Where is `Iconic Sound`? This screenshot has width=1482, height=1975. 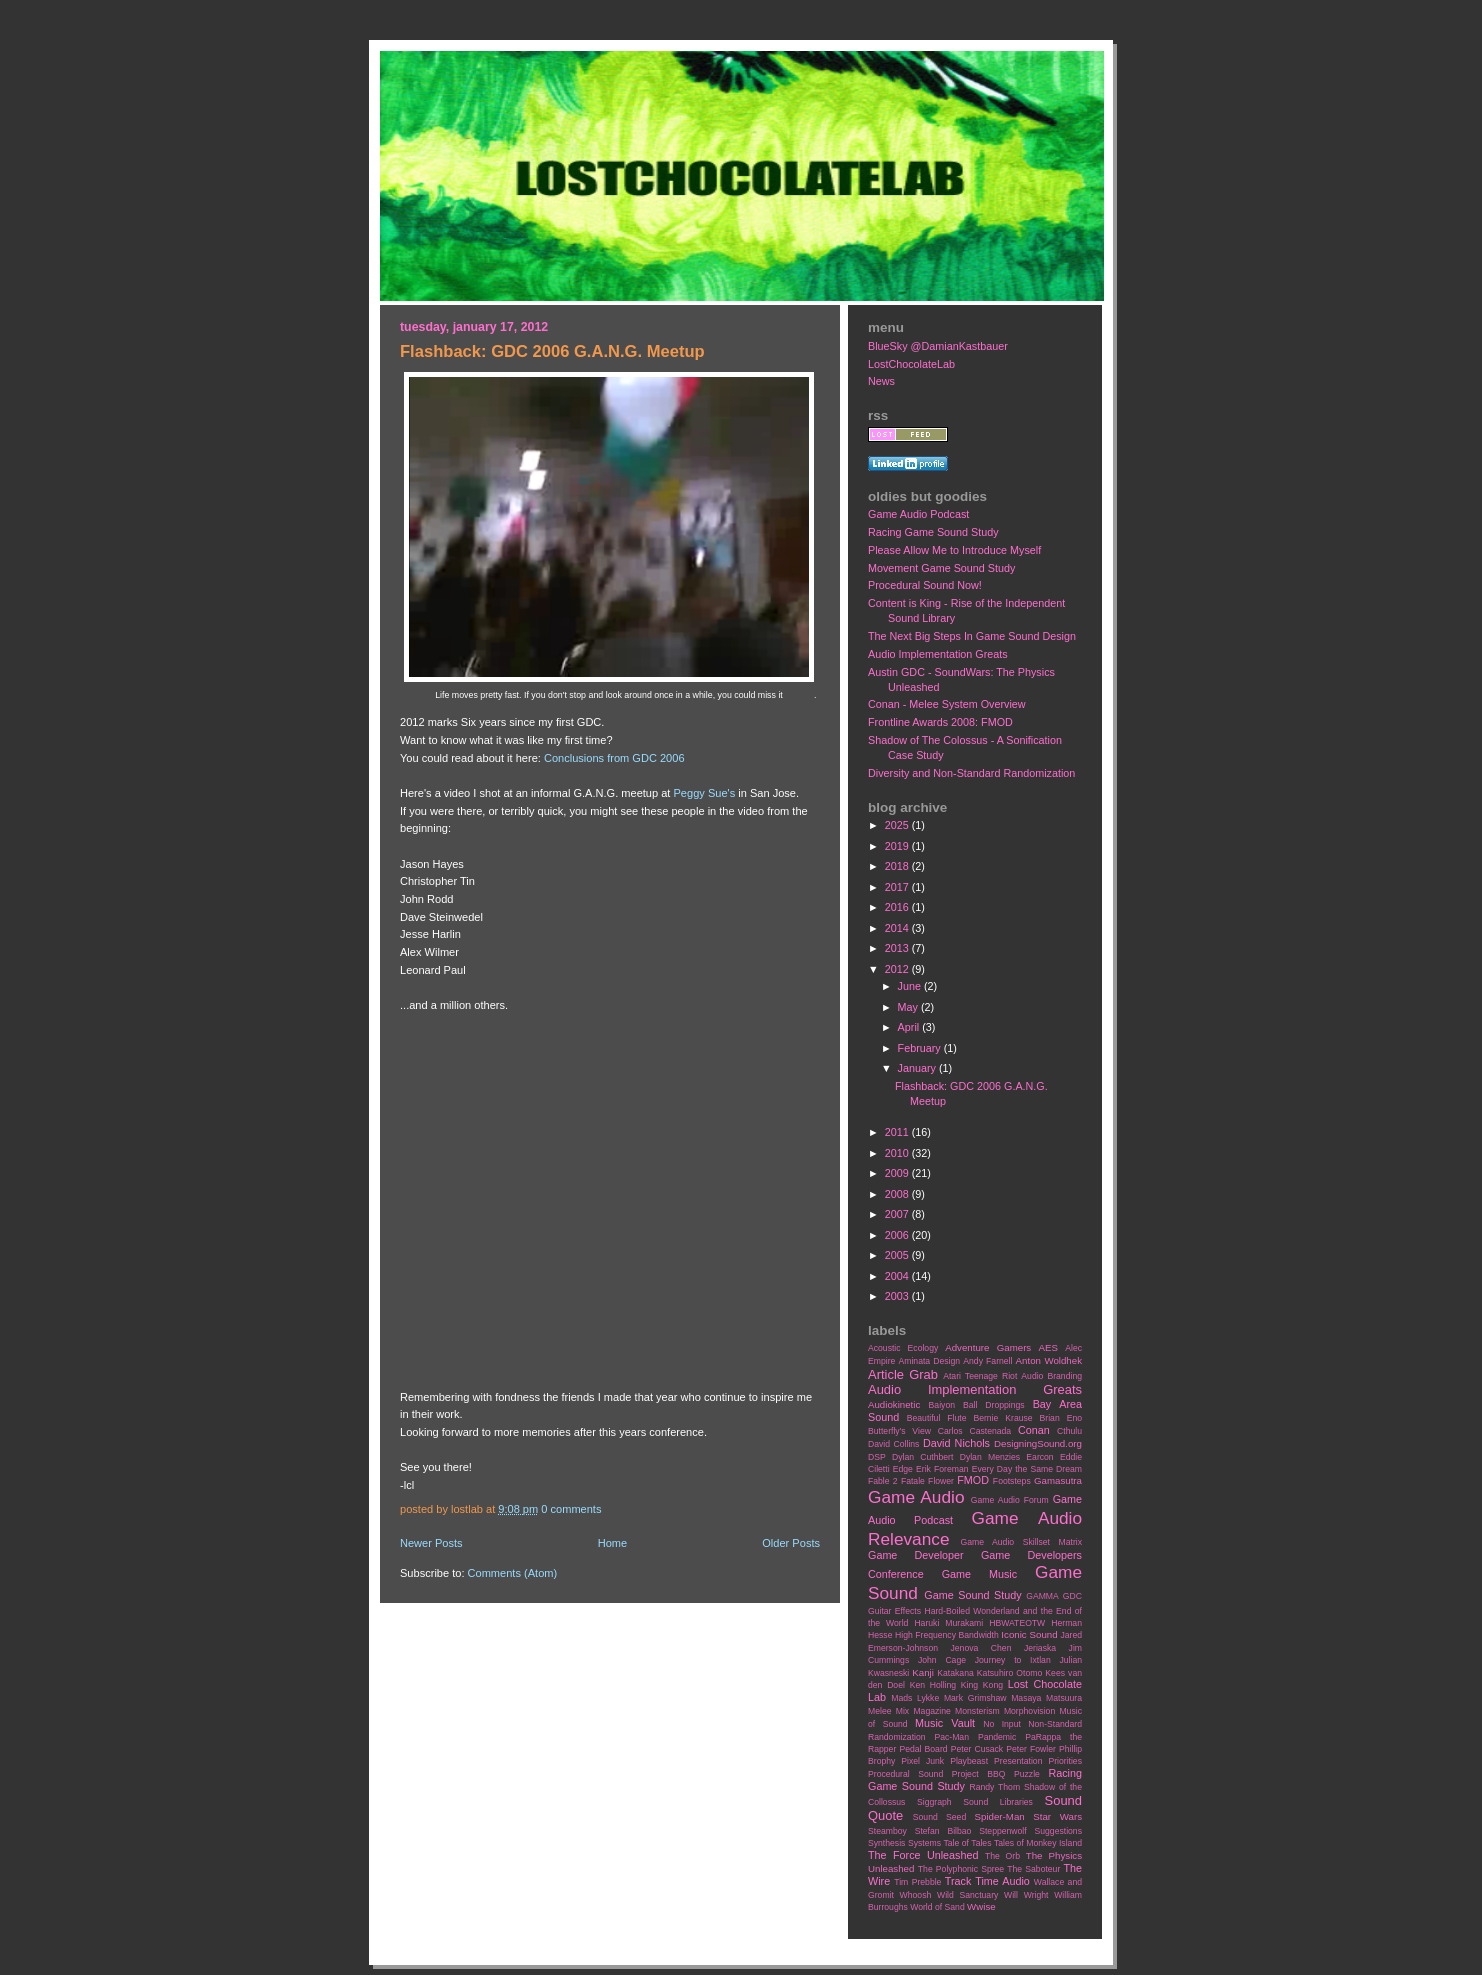 Iconic Sound is located at coordinates (1029, 1634).